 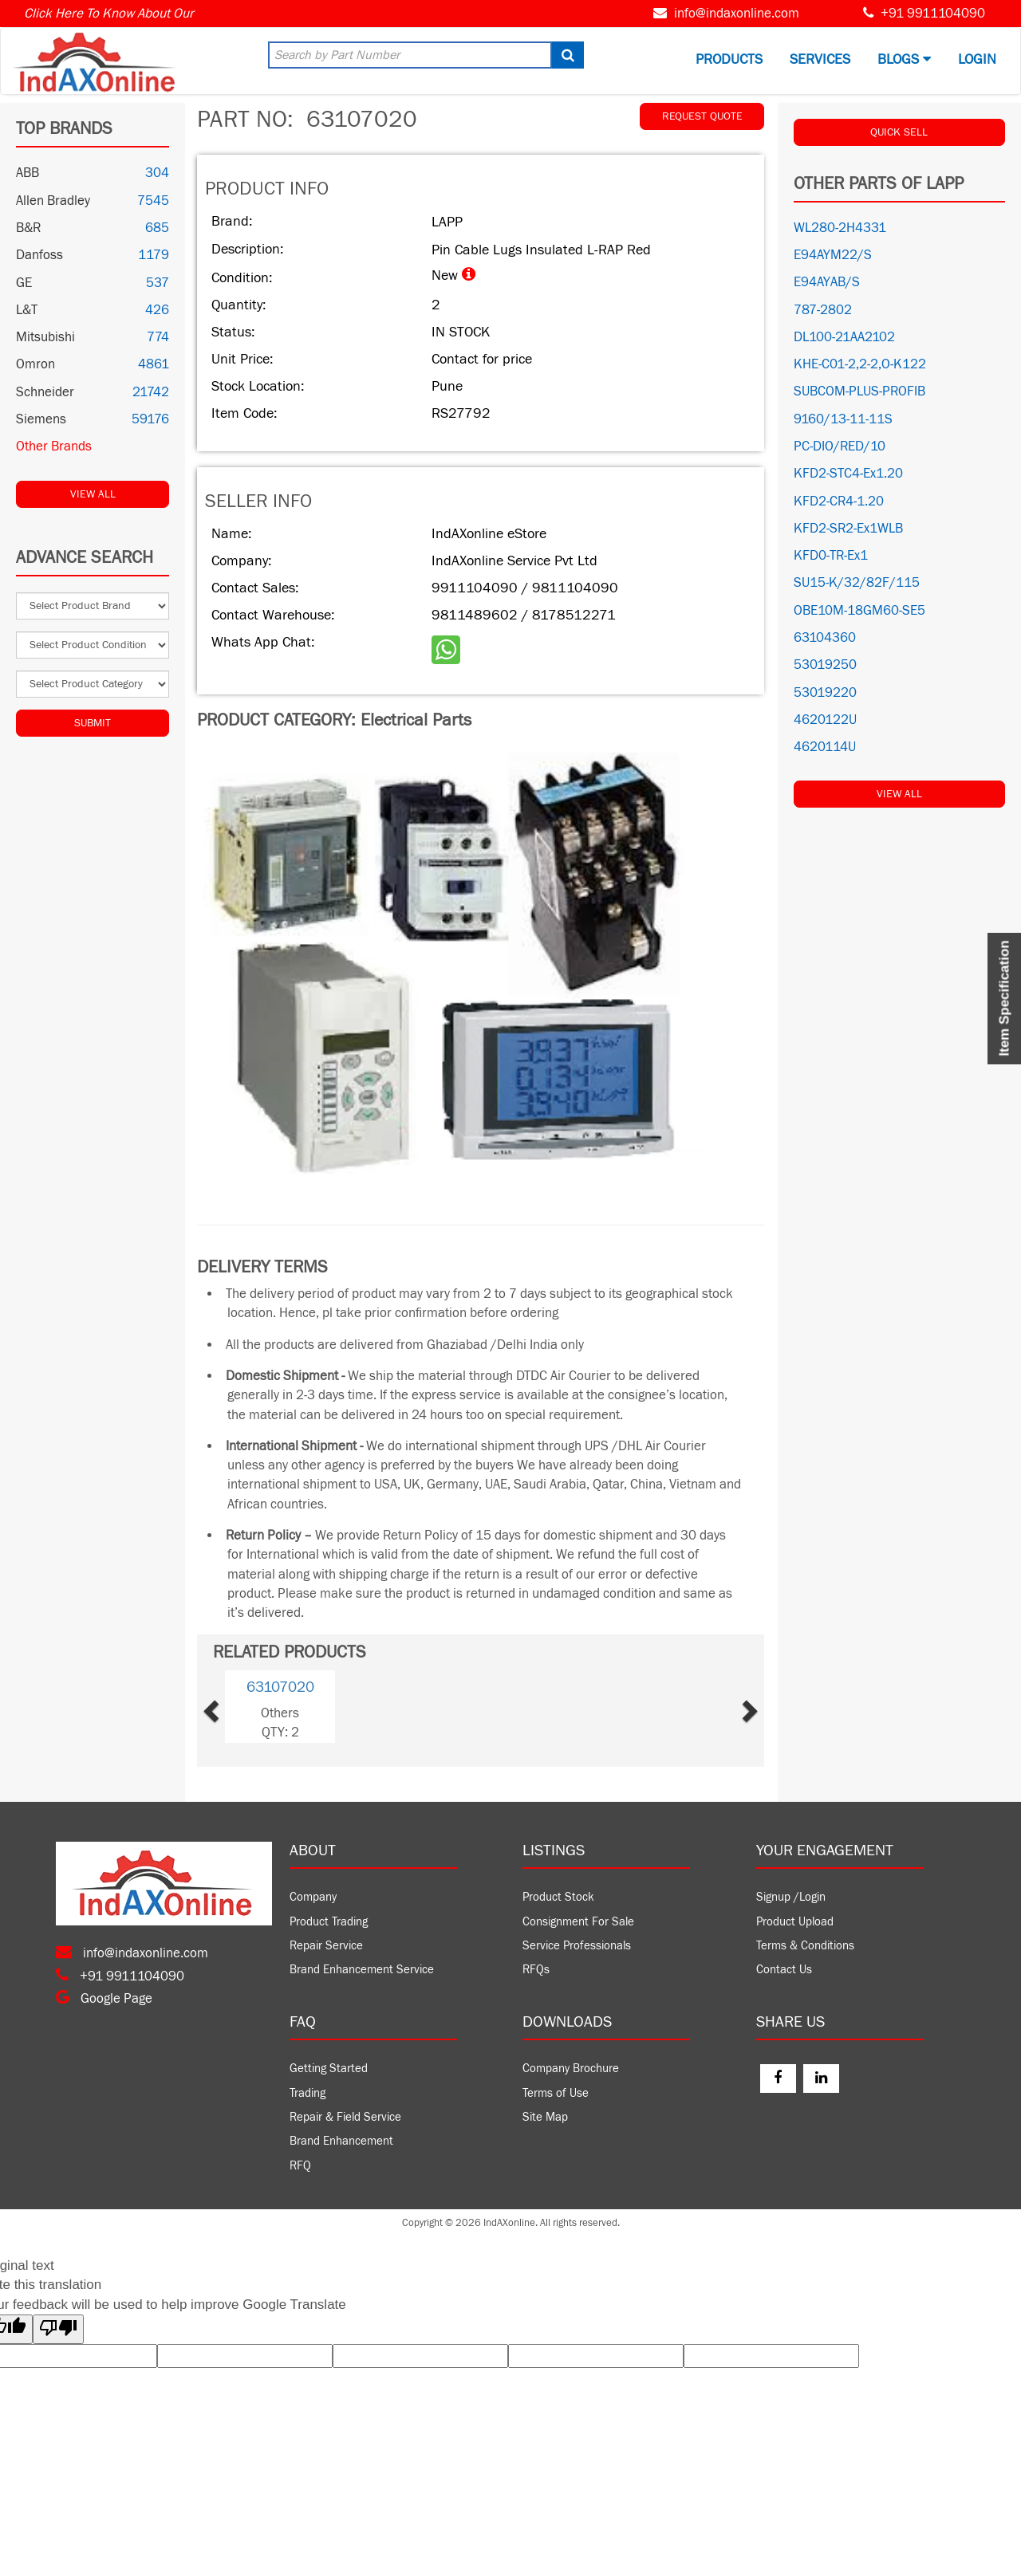 What do you see at coordinates (53, 201) in the screenshot?
I see `Allen Bradley` at bounding box center [53, 201].